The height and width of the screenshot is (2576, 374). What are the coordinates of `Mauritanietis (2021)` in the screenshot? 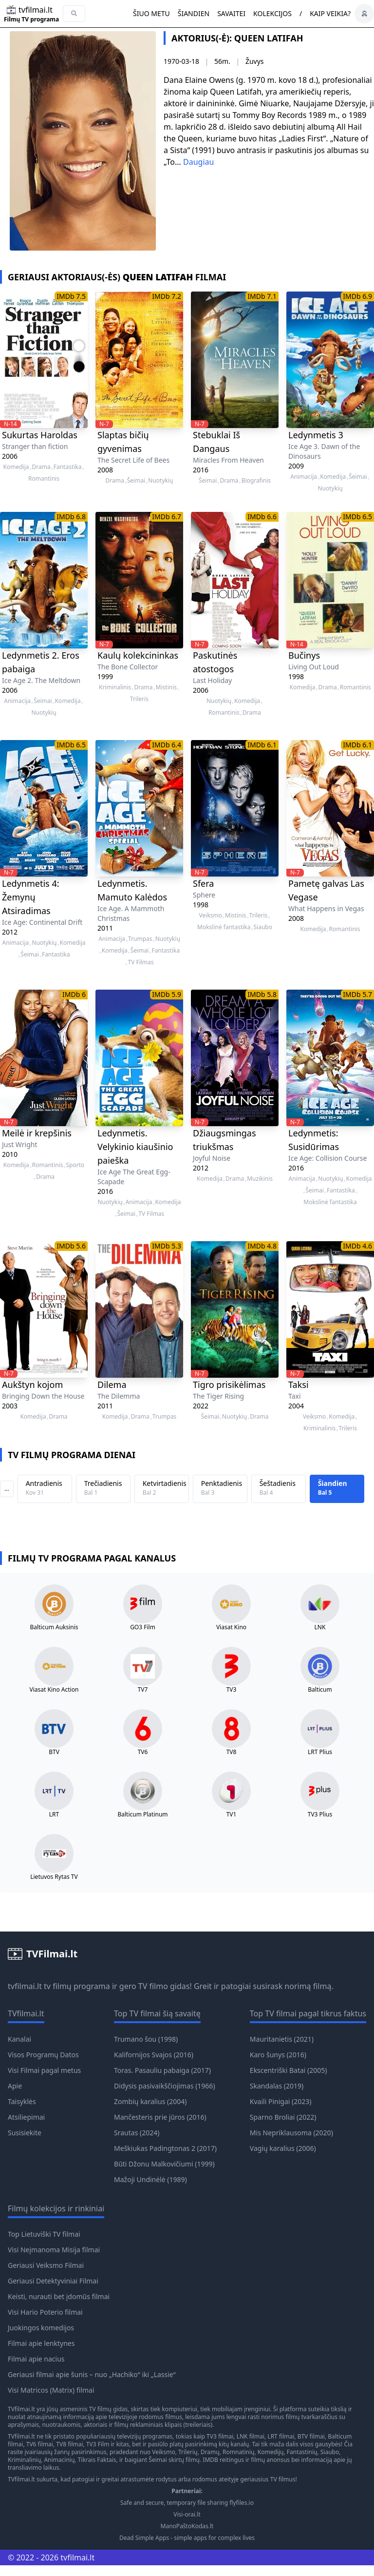 It's located at (282, 2039).